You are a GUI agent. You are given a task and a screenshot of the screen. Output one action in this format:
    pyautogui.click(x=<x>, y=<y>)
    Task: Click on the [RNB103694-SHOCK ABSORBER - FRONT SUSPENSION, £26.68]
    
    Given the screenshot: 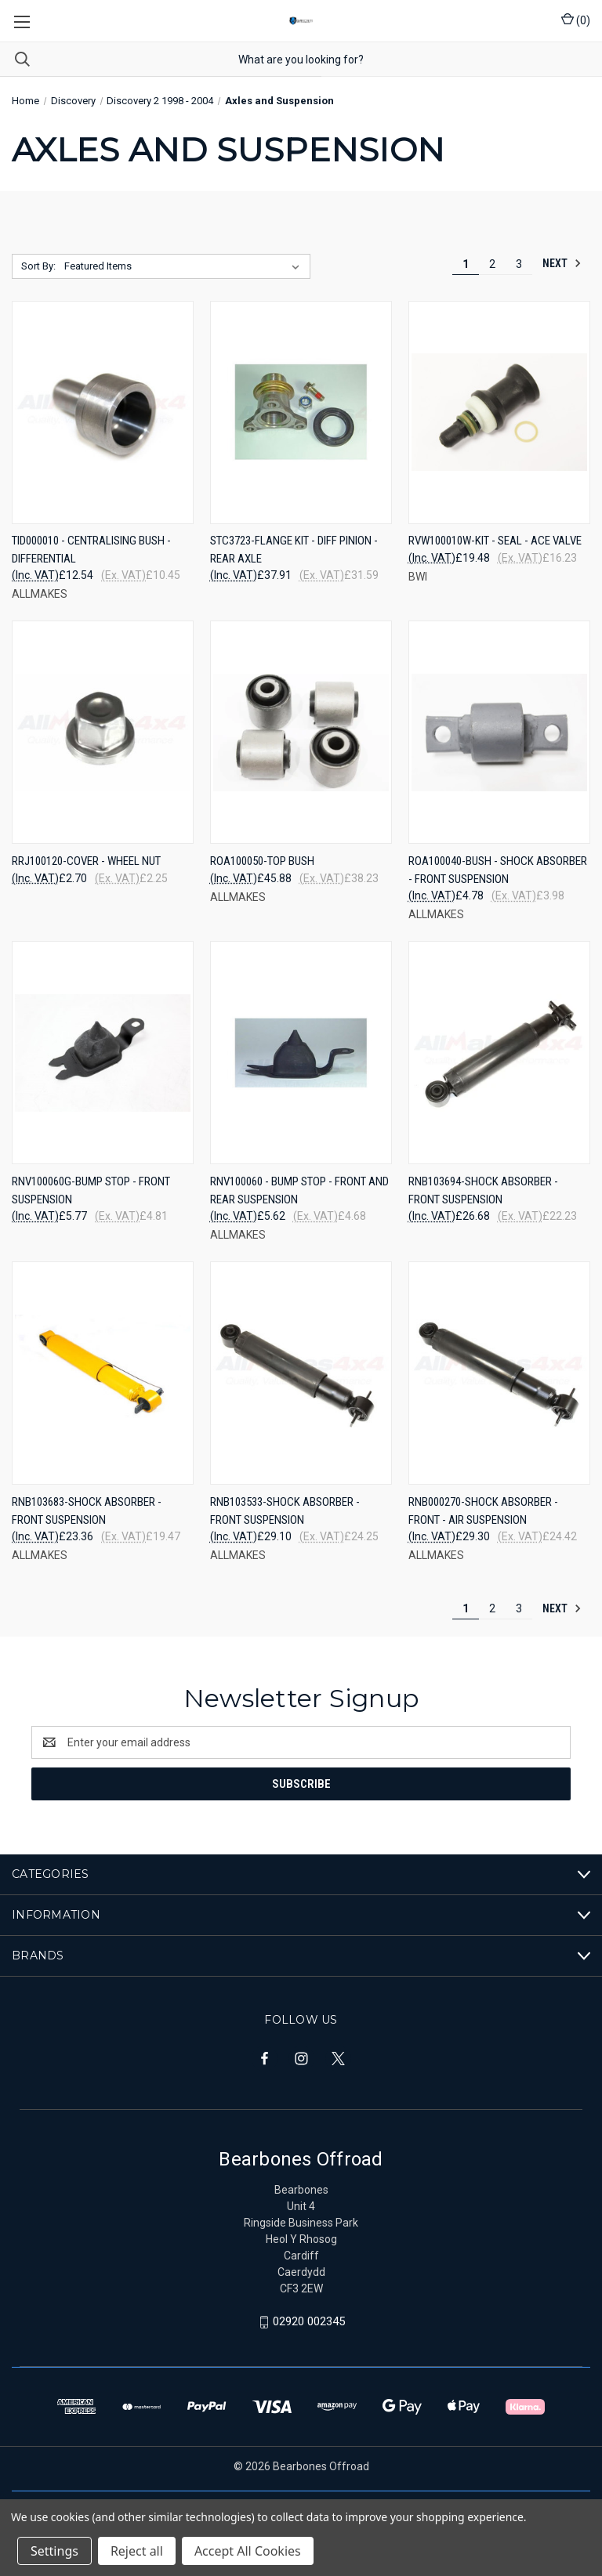 What is the action you would take?
    pyautogui.click(x=499, y=1052)
    